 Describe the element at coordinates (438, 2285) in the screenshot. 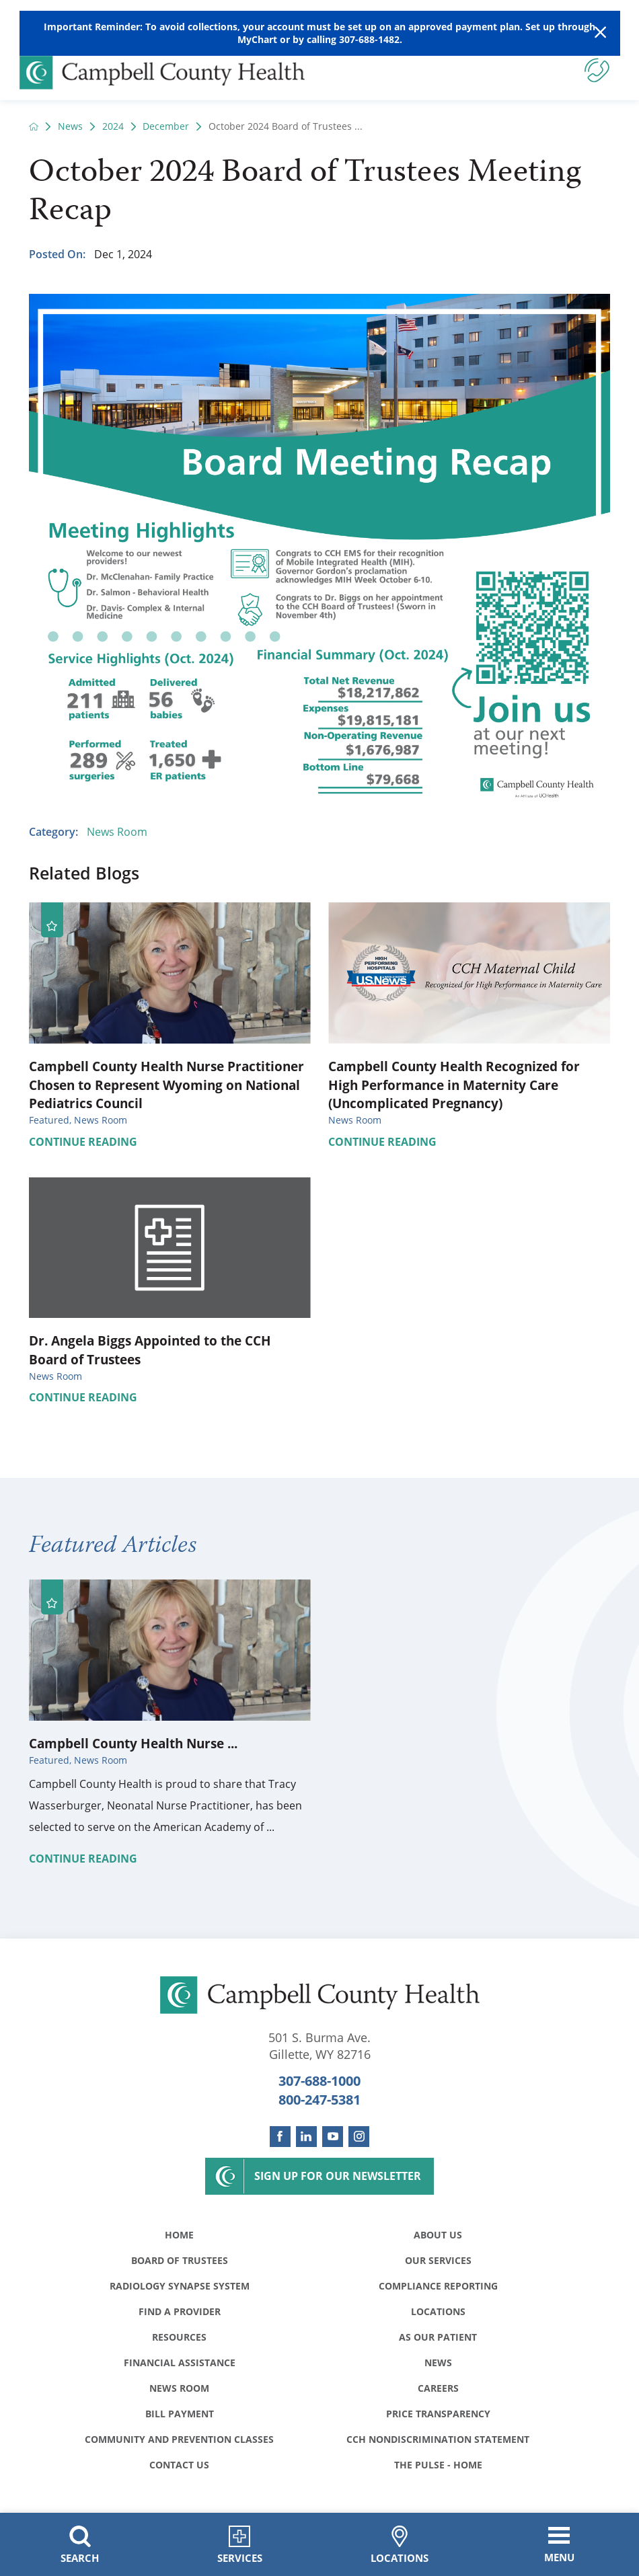

I see `Compliance Reporting` at that location.